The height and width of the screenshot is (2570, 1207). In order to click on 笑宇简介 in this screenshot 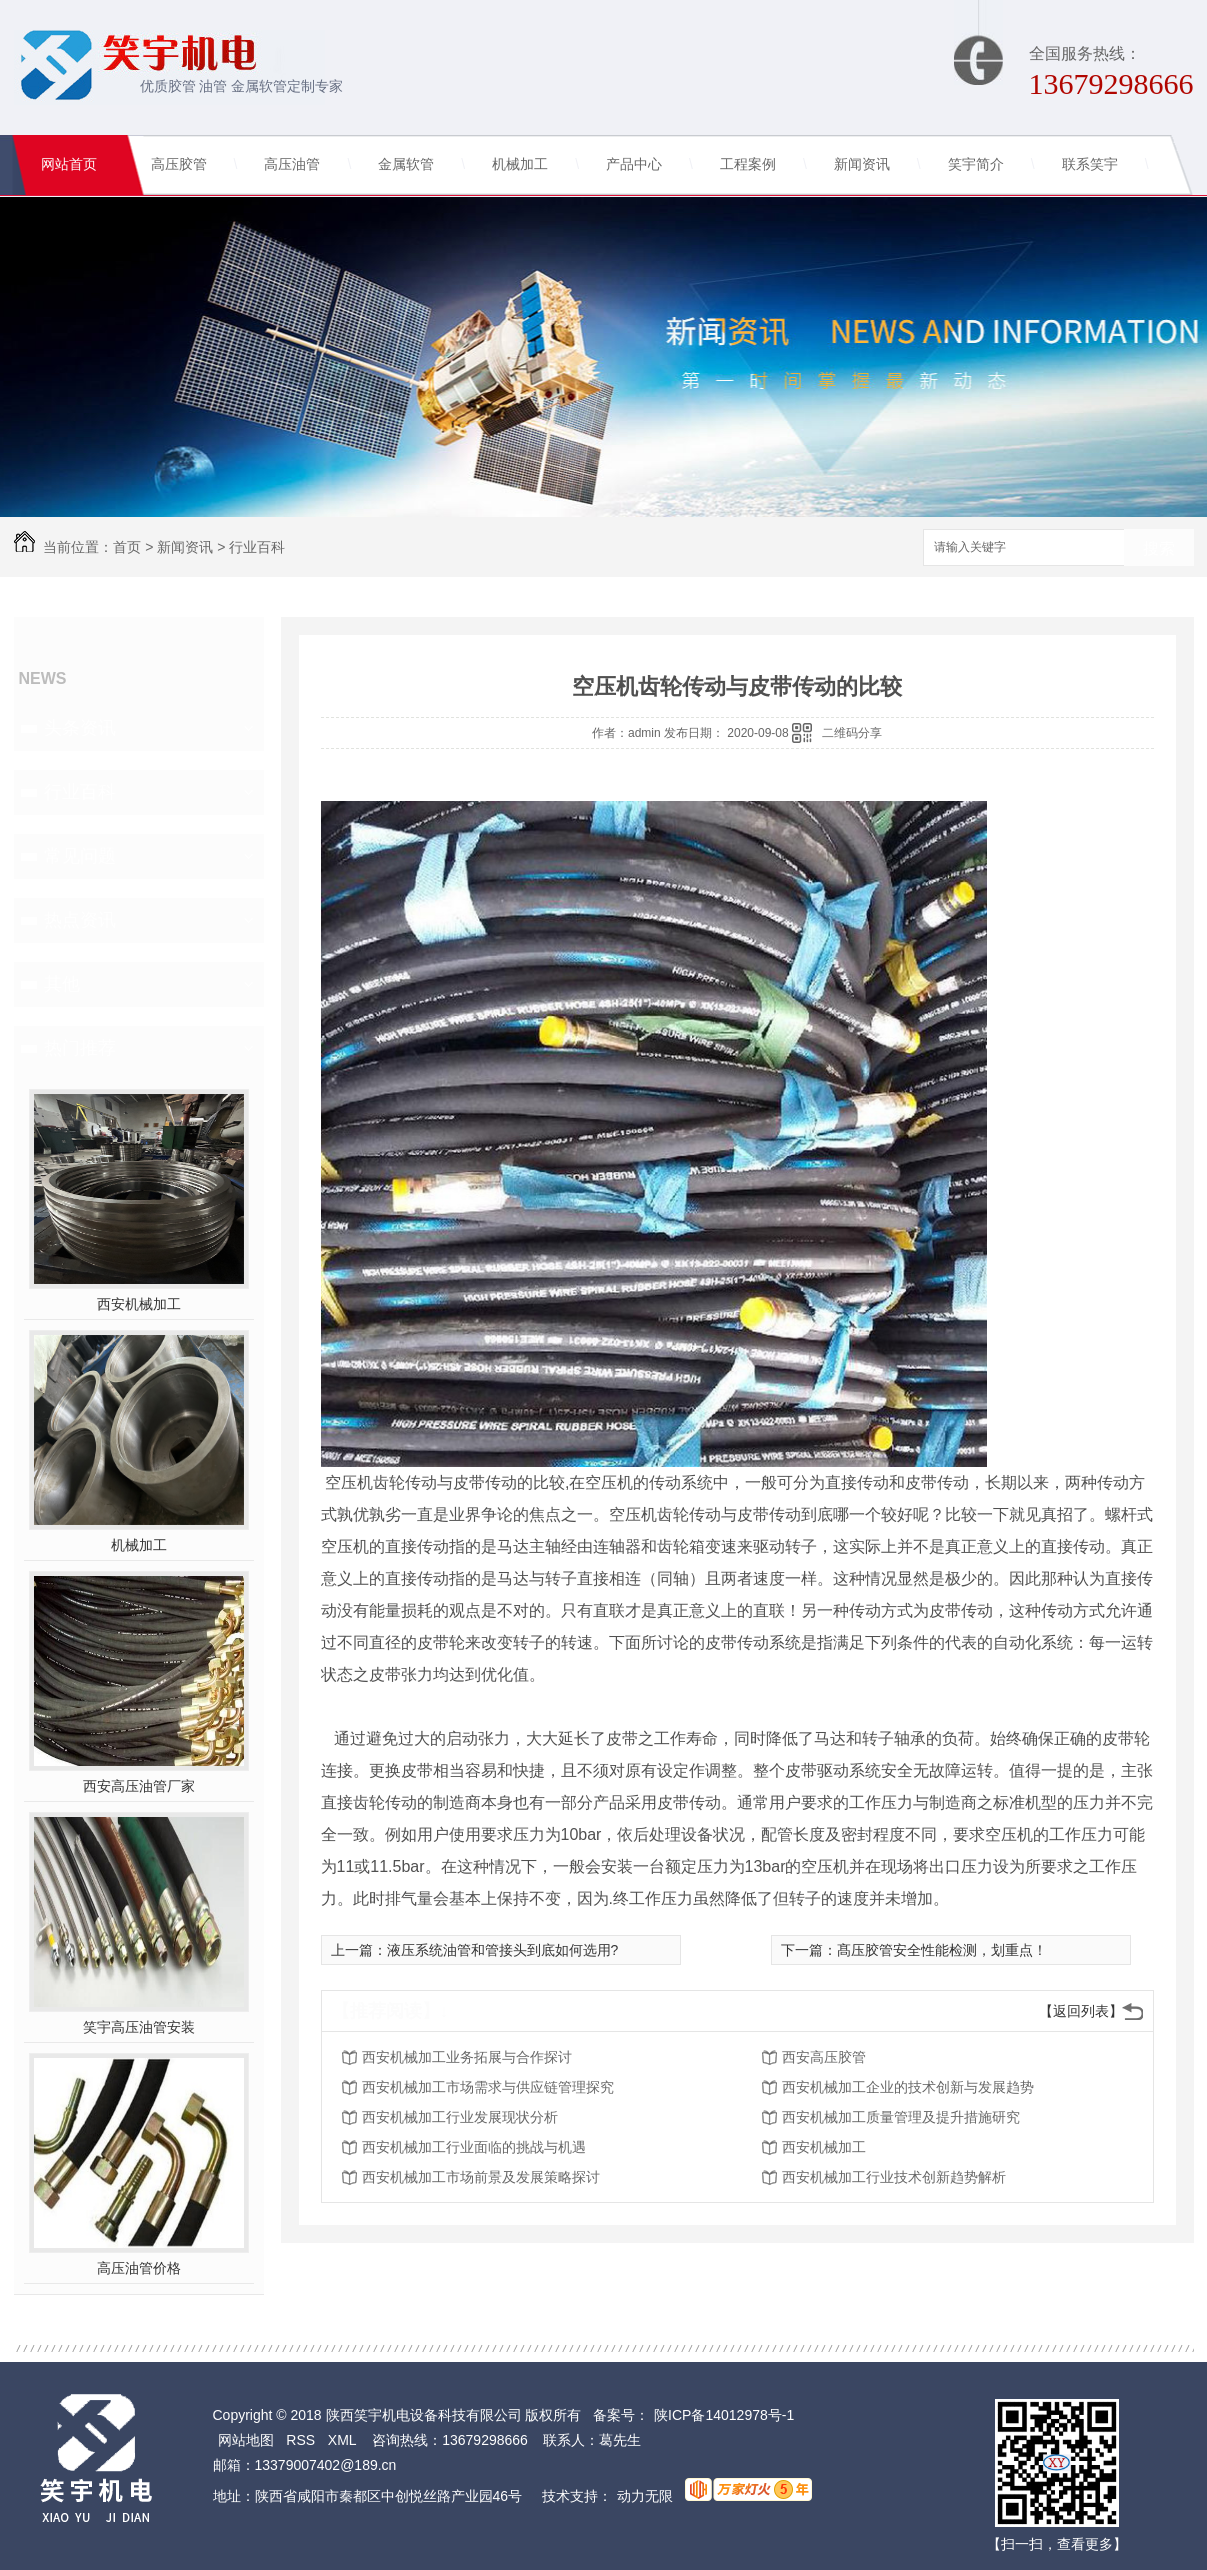, I will do `click(976, 164)`.